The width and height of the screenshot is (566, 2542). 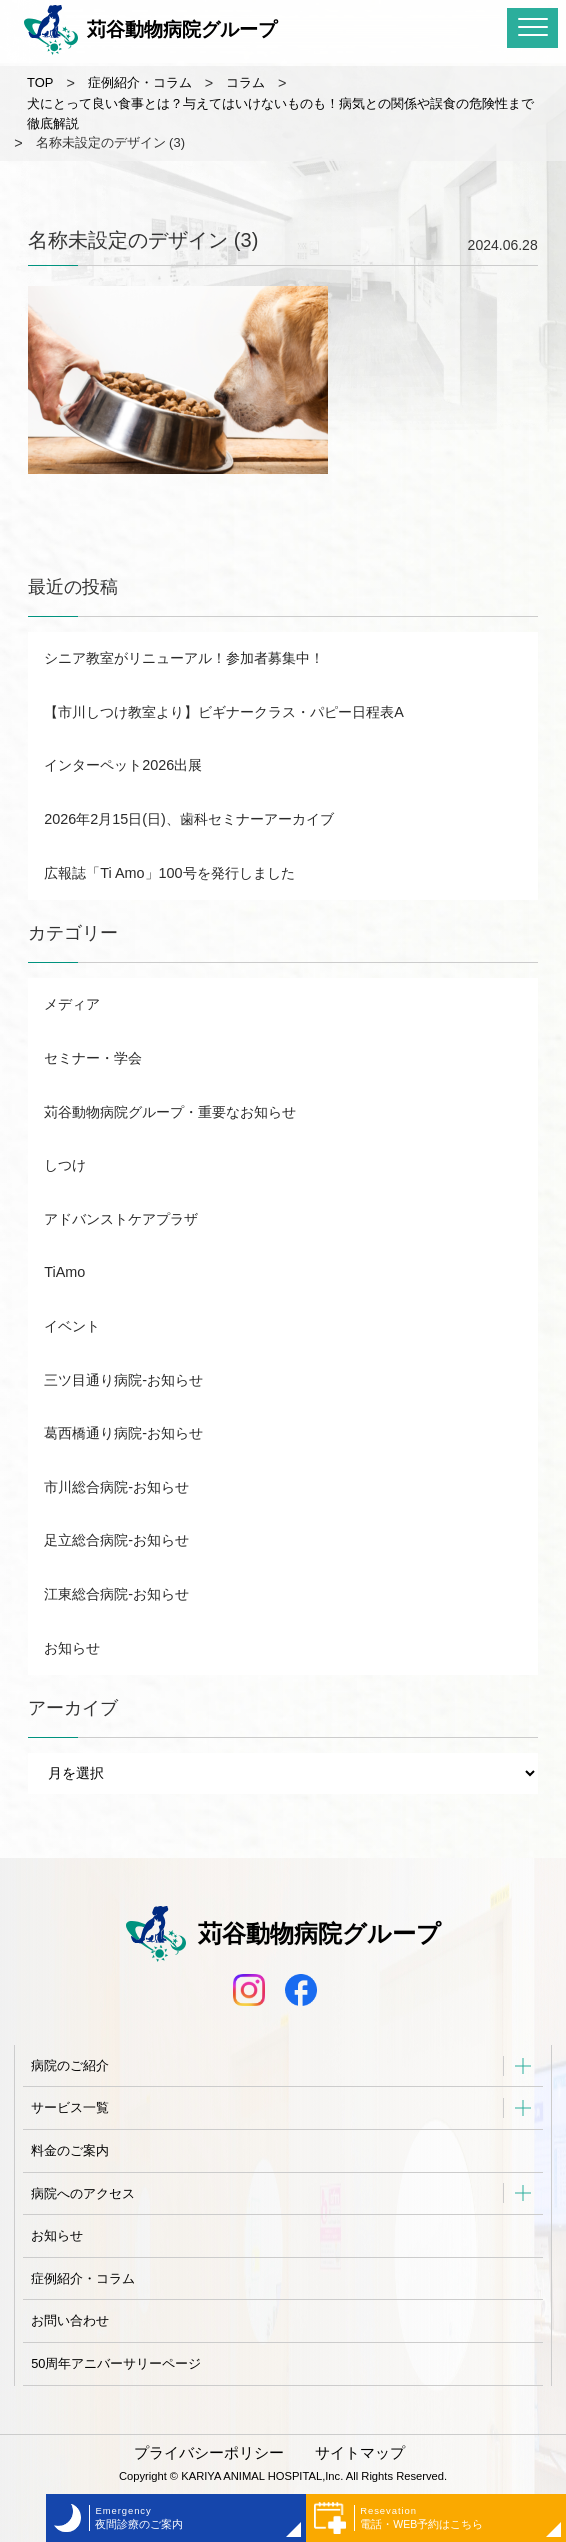 I want to click on 症例紹介・コラム, so click(x=83, y=2278).